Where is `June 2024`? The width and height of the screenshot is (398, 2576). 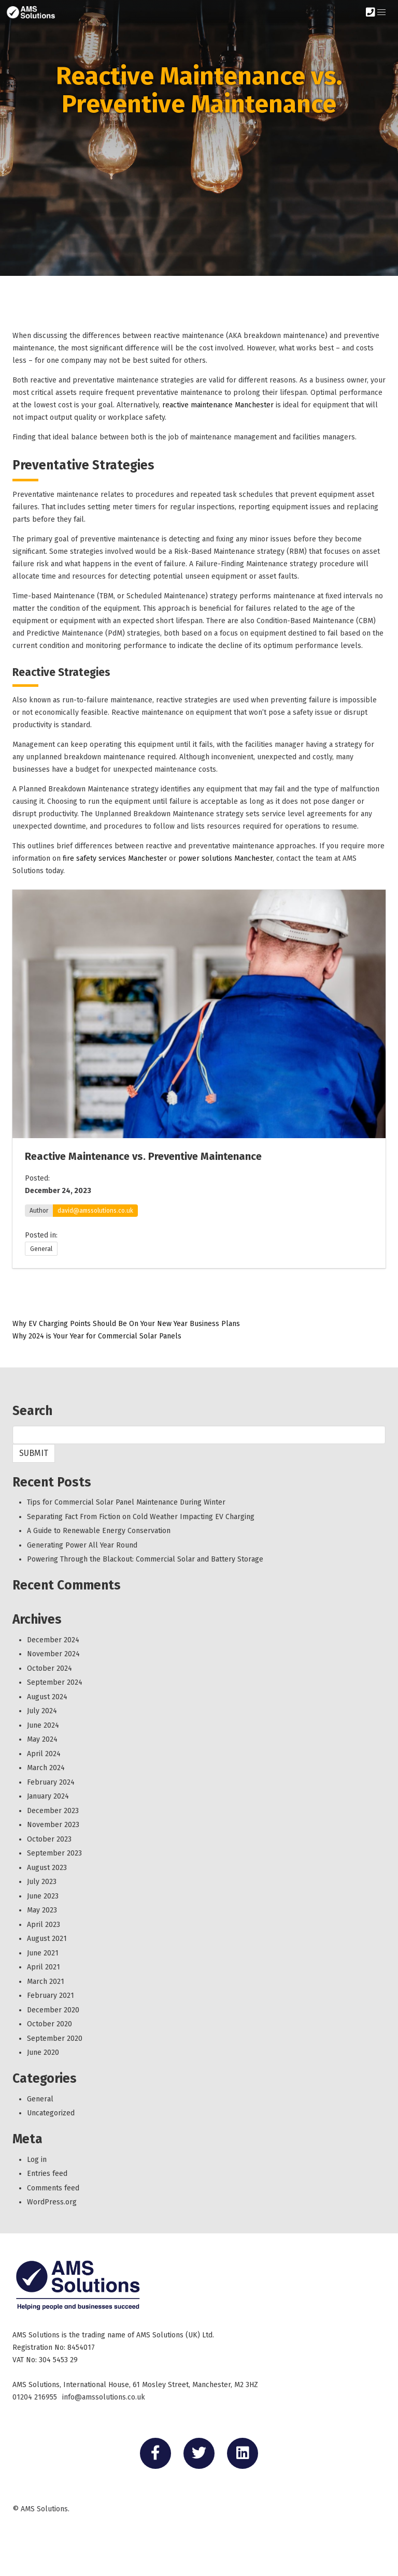 June 2024 is located at coordinates (43, 1725).